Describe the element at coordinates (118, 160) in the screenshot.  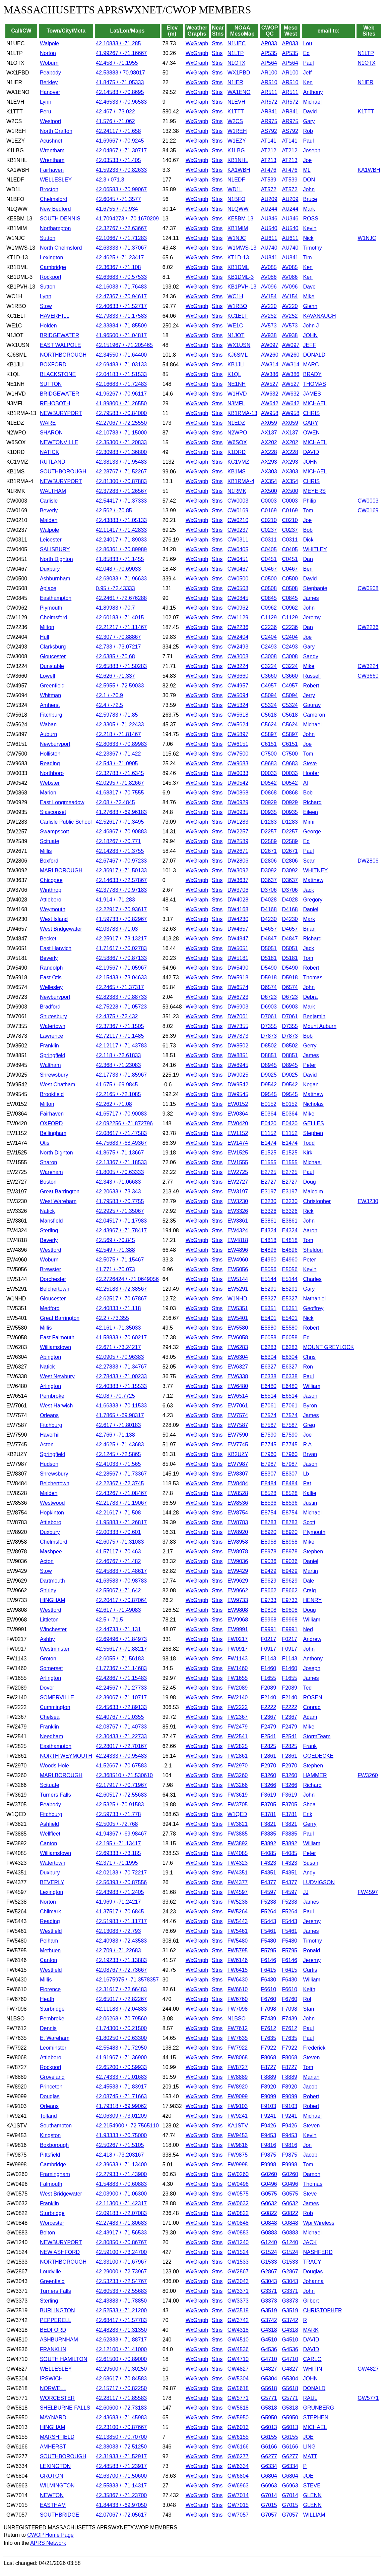
I see `42.03533 / -71.405` at that location.